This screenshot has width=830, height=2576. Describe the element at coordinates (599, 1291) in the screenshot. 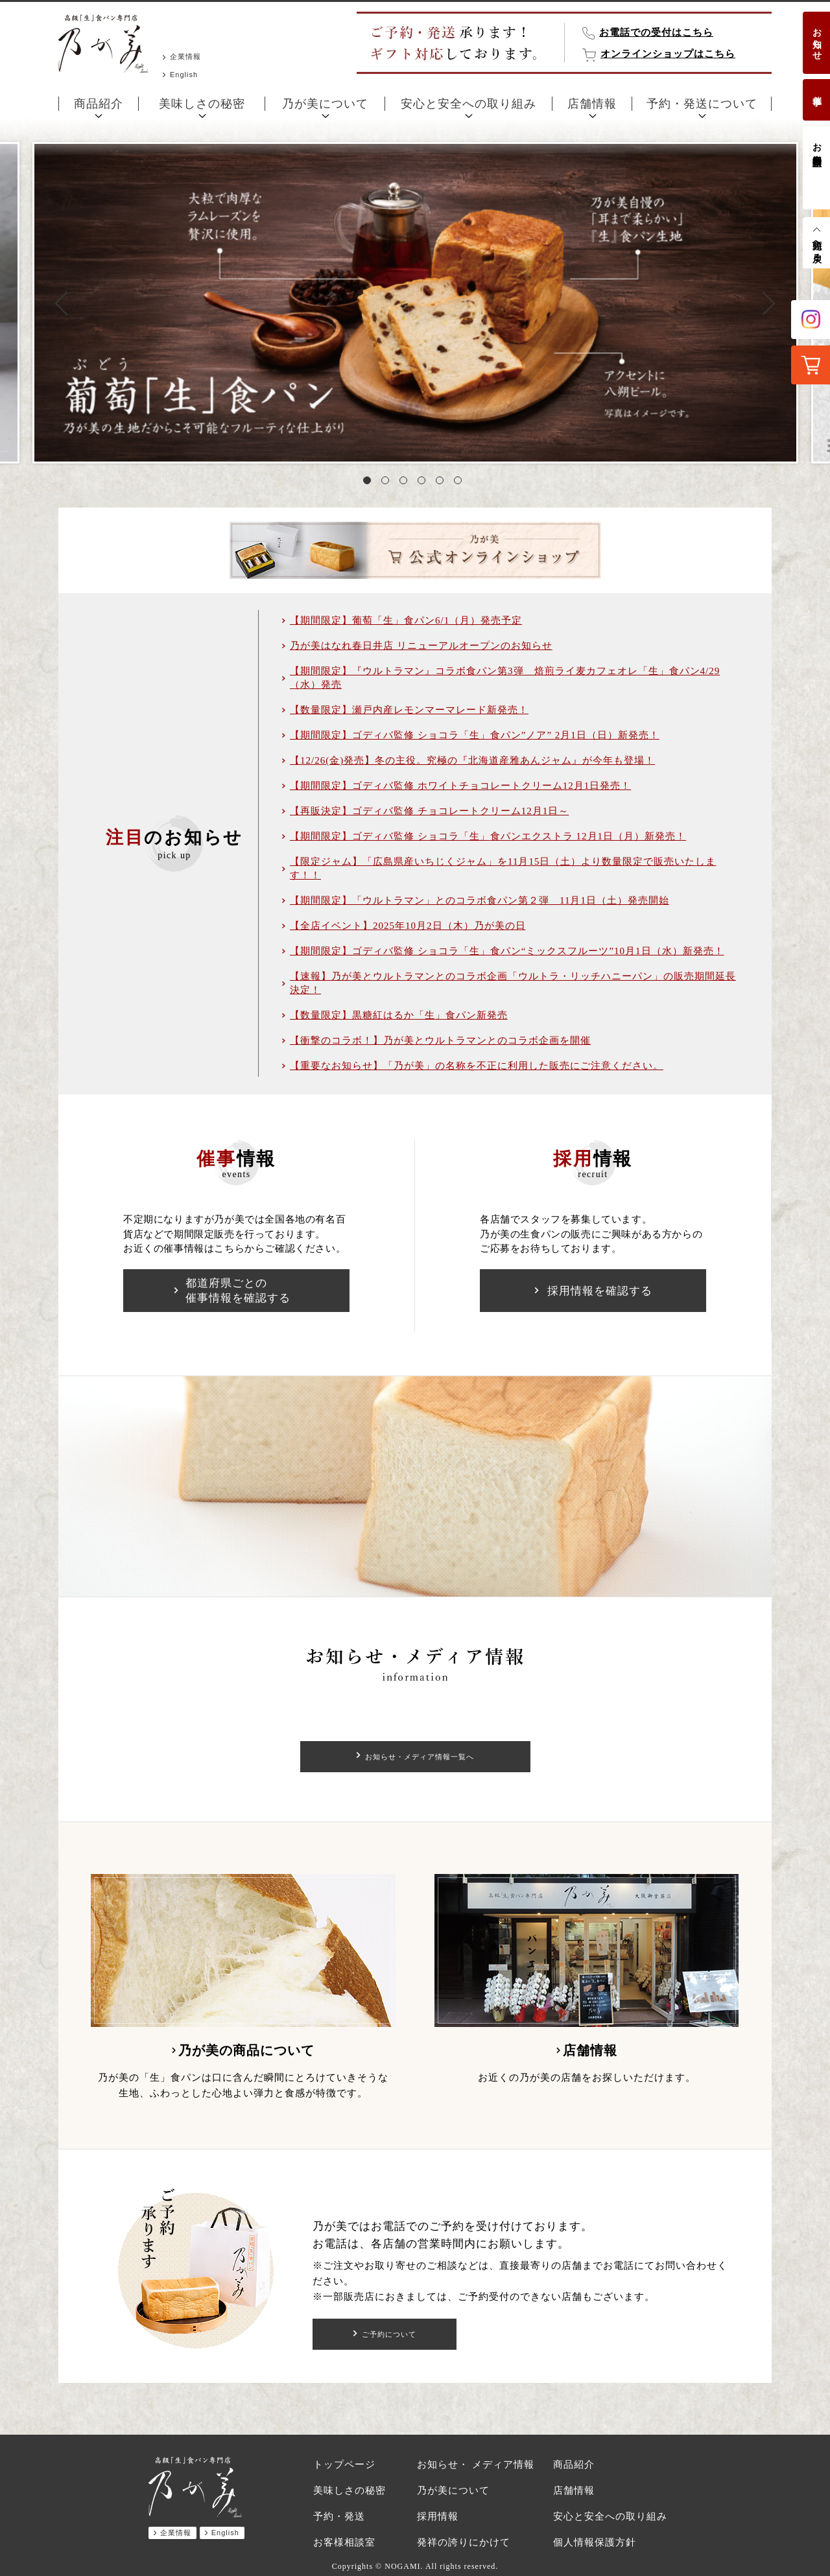

I see `採用情報を確認する` at that location.